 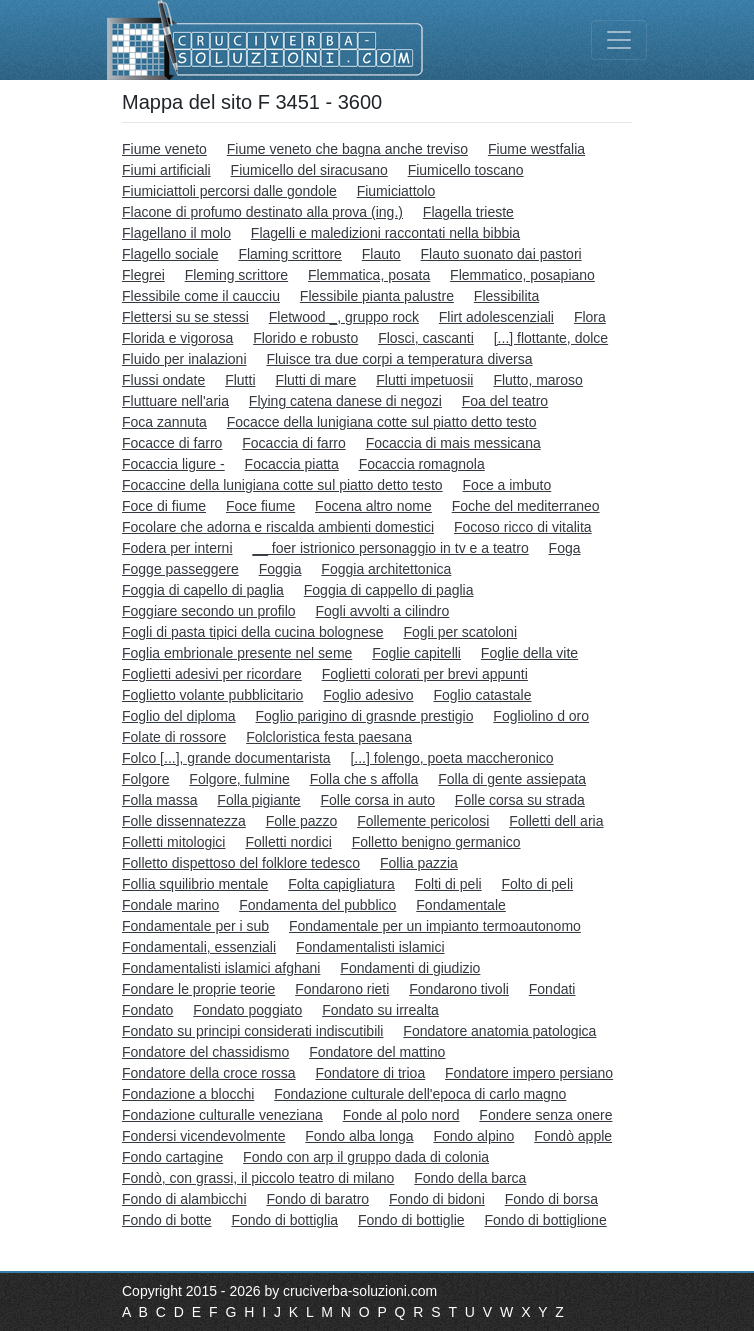 What do you see at coordinates (501, 254) in the screenshot?
I see `Flauto suonato dai pastori` at bounding box center [501, 254].